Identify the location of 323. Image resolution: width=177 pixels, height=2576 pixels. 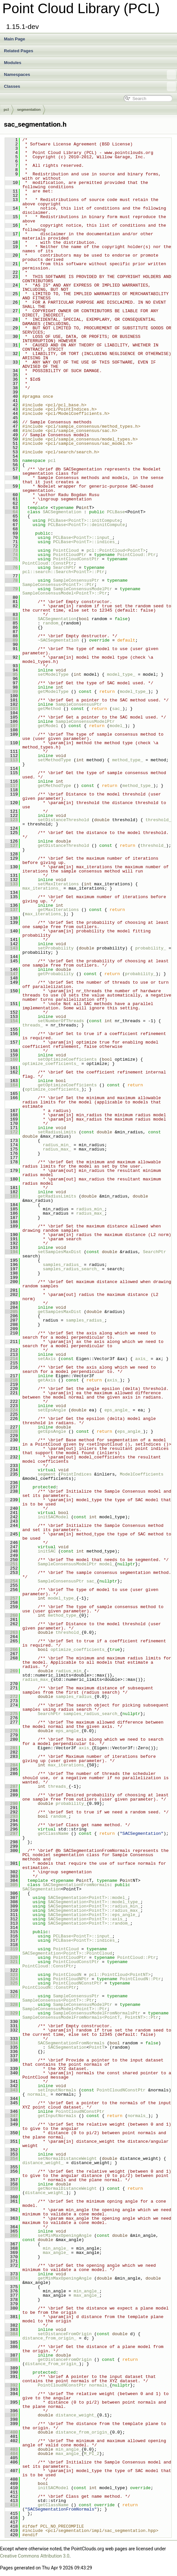
(11, 1975).